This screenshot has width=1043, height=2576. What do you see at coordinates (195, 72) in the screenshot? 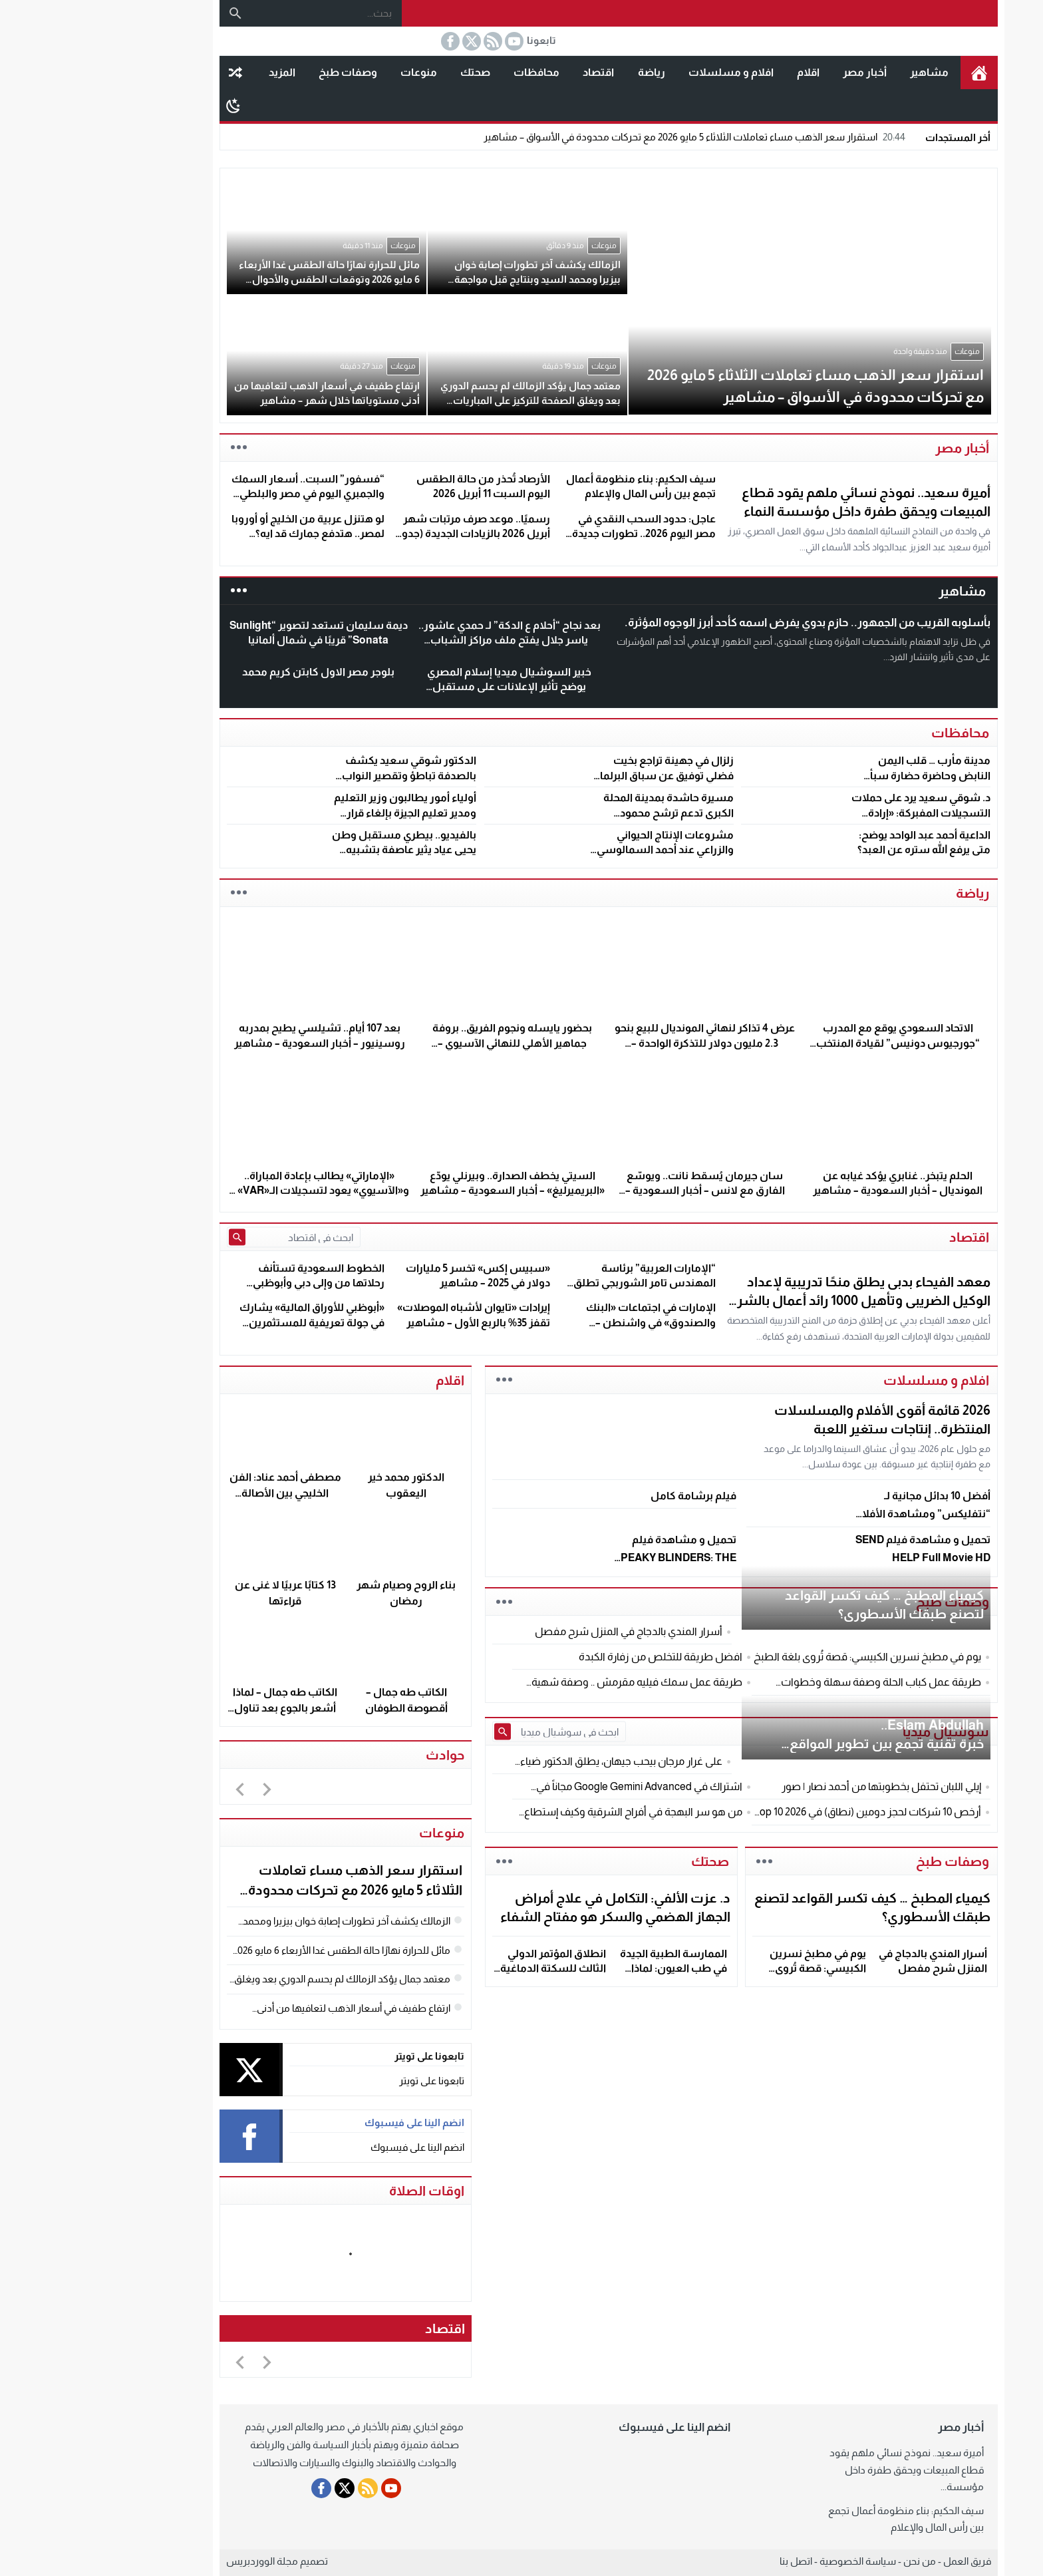
I see `المزيد` at bounding box center [195, 72].